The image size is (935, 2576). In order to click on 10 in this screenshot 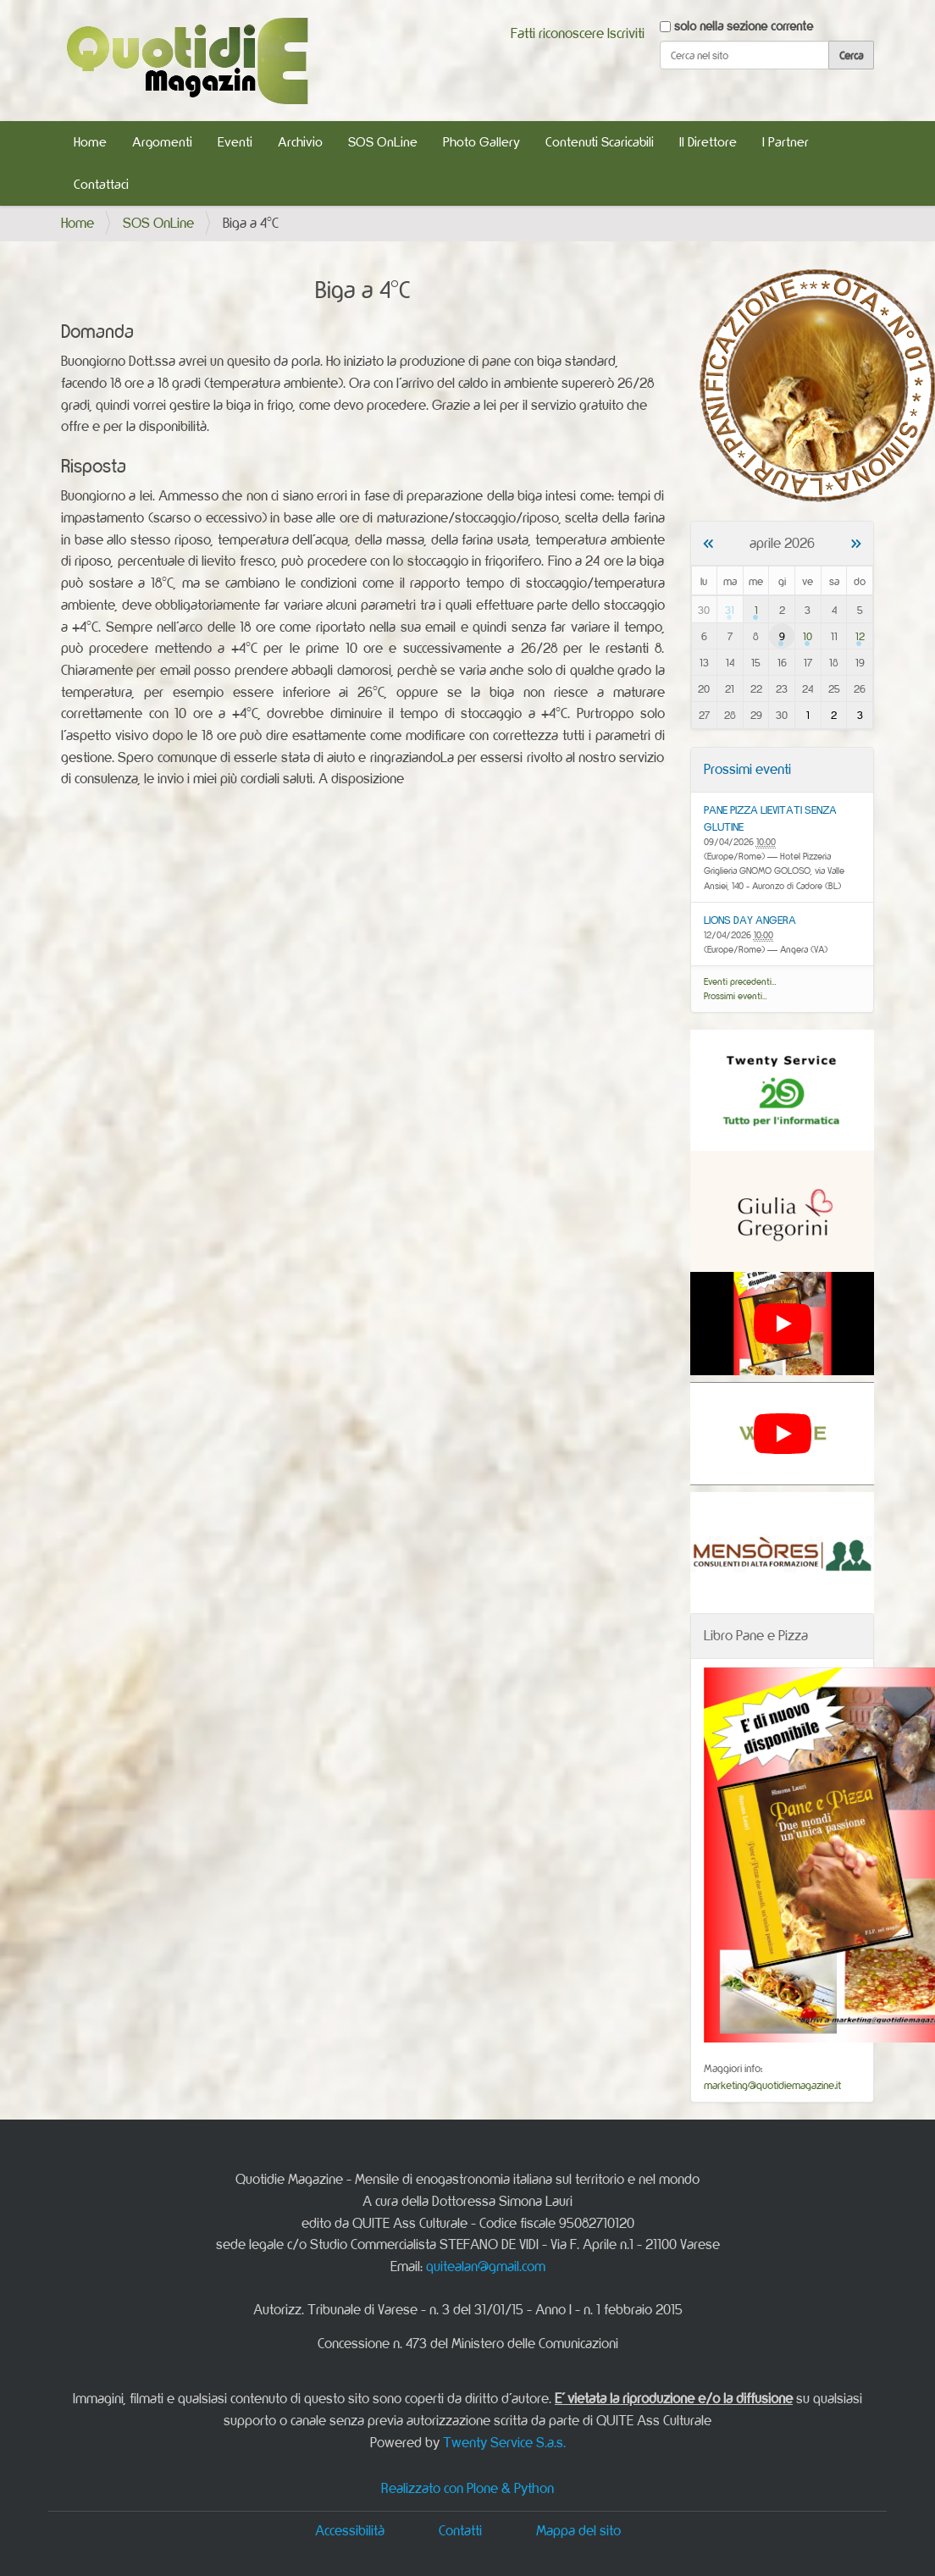, I will do `click(807, 636)`.